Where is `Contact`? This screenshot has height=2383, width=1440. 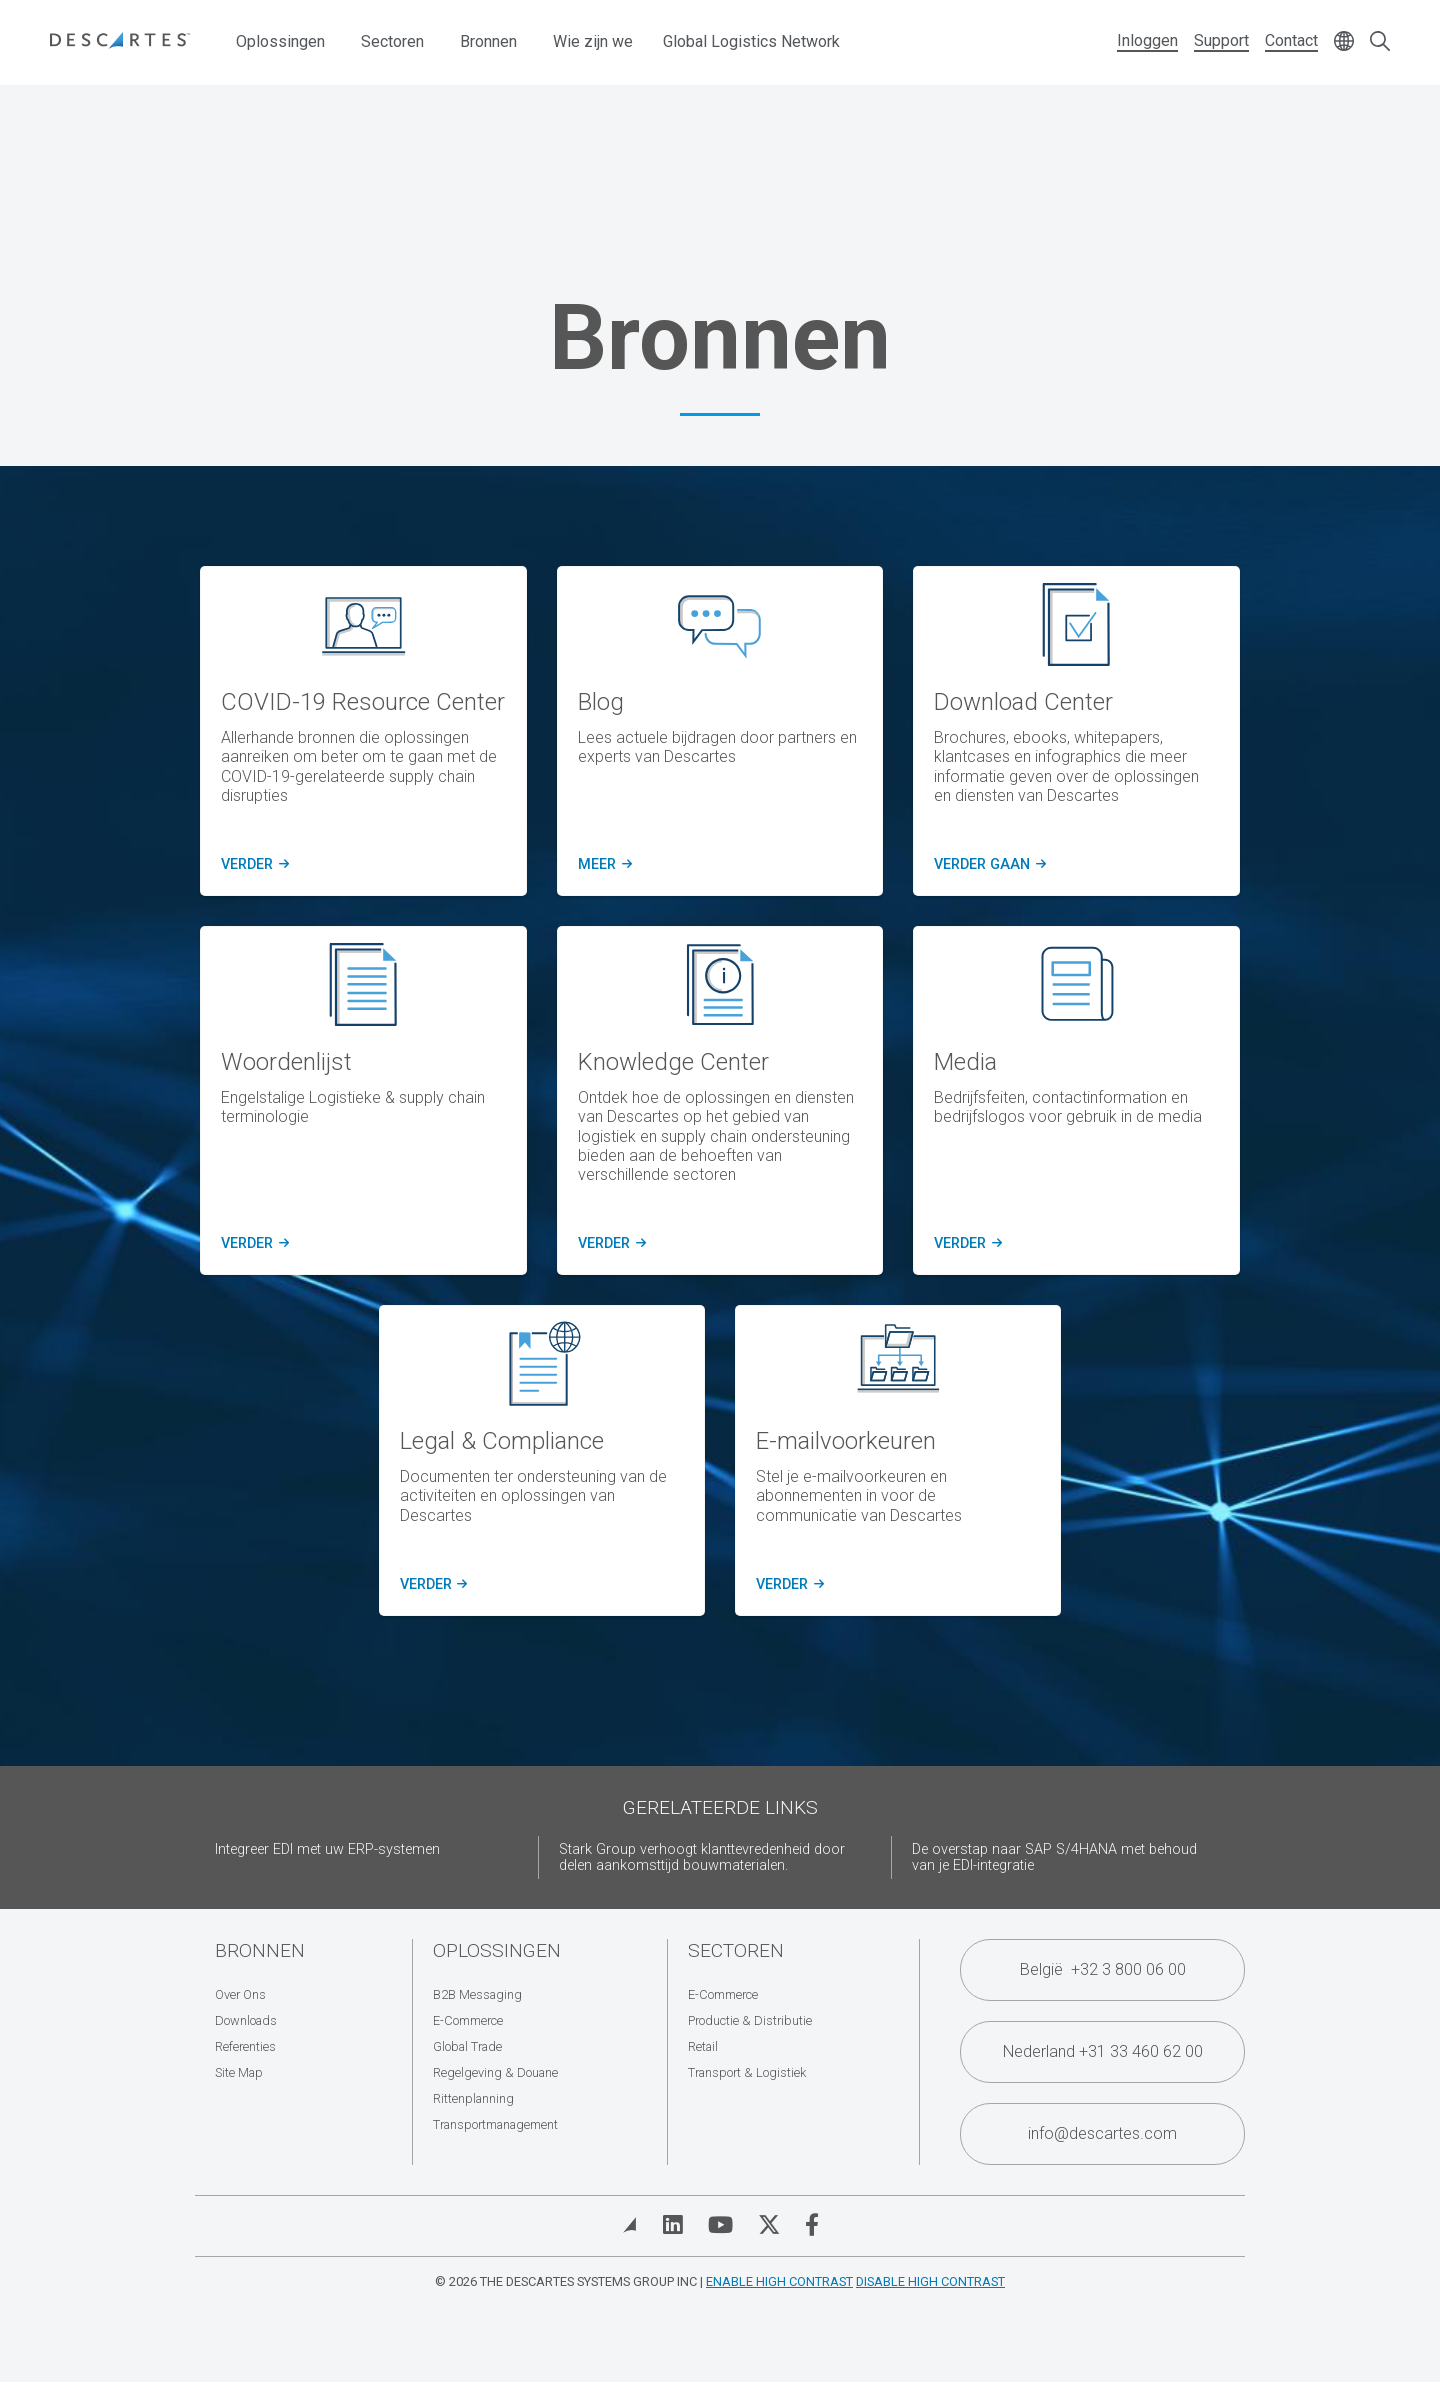
Contact is located at coordinates (1291, 40).